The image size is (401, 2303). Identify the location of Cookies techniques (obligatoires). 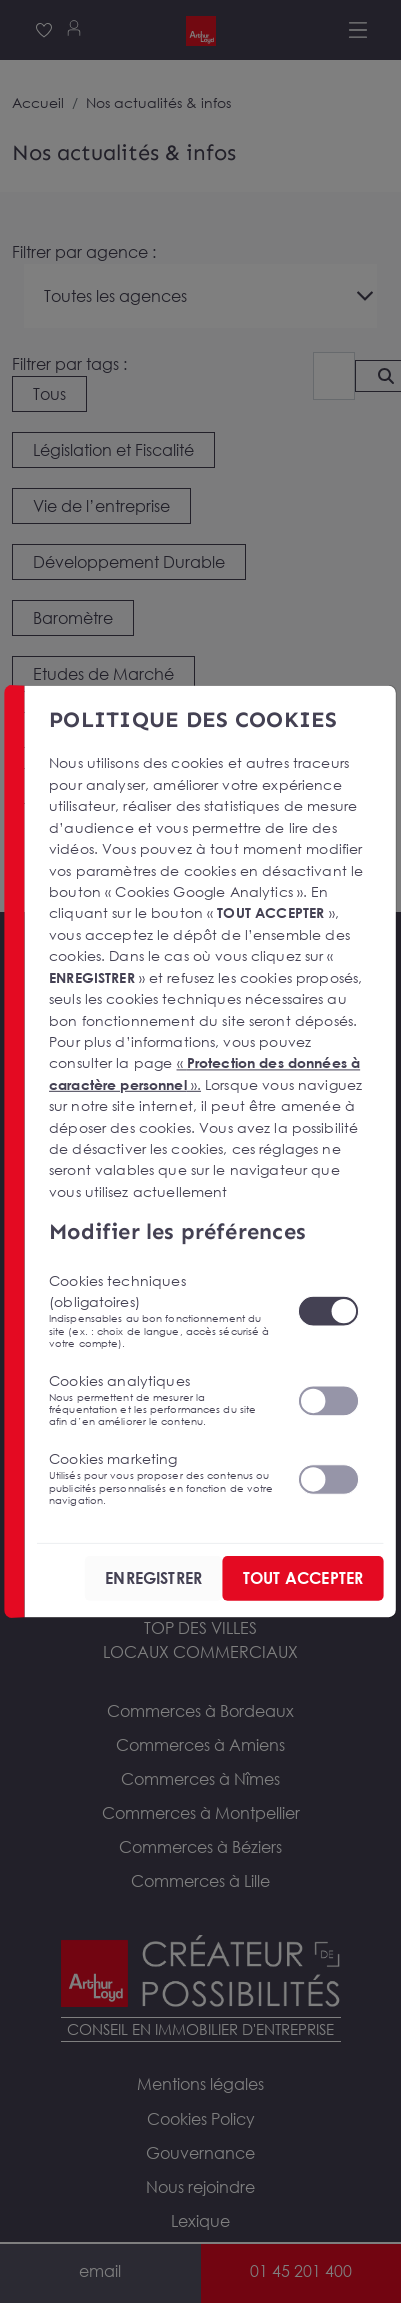
(161, 1311).